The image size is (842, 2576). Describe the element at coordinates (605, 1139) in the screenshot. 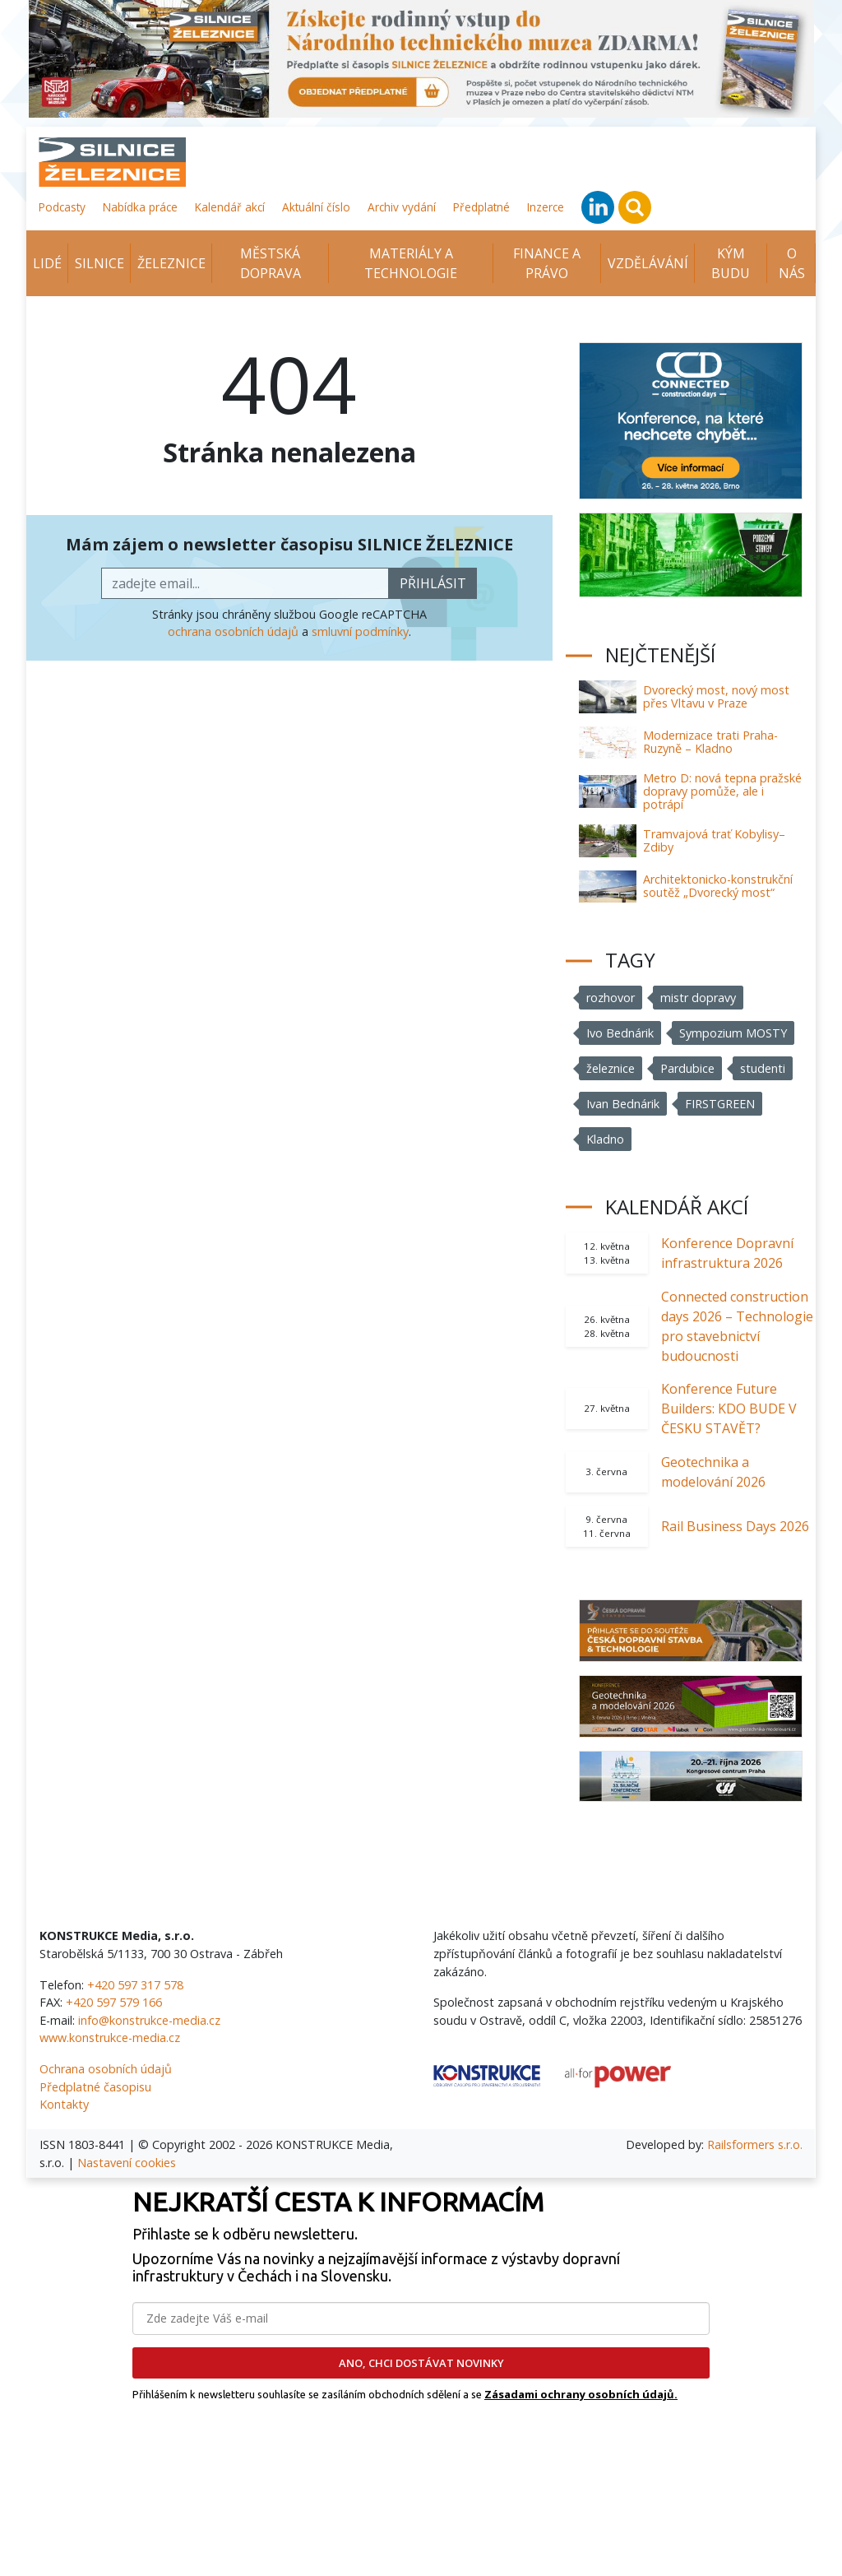

I see `Kladno` at that location.